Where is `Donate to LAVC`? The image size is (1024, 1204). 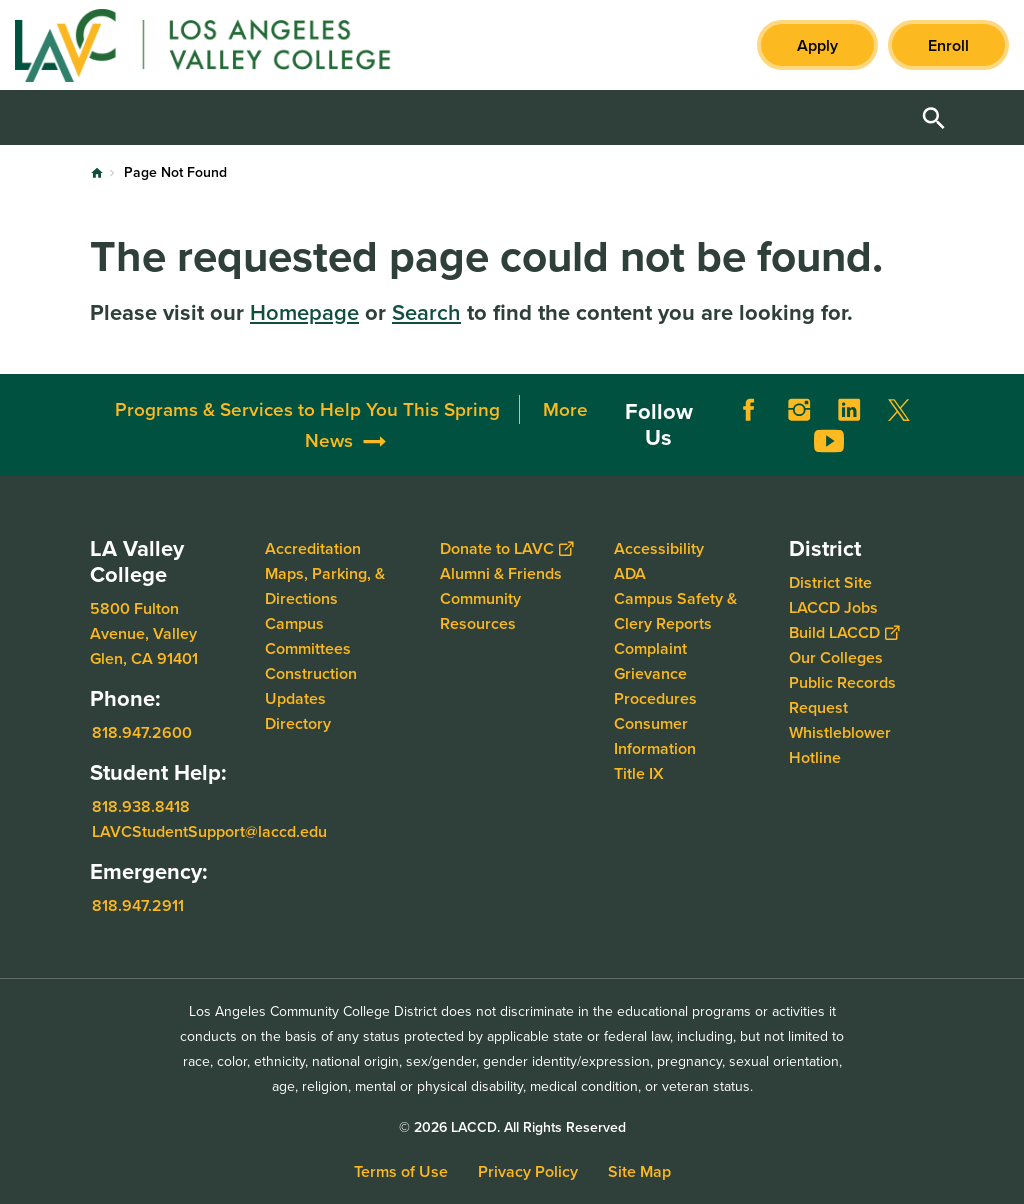 Donate to LAVC is located at coordinates (506, 548).